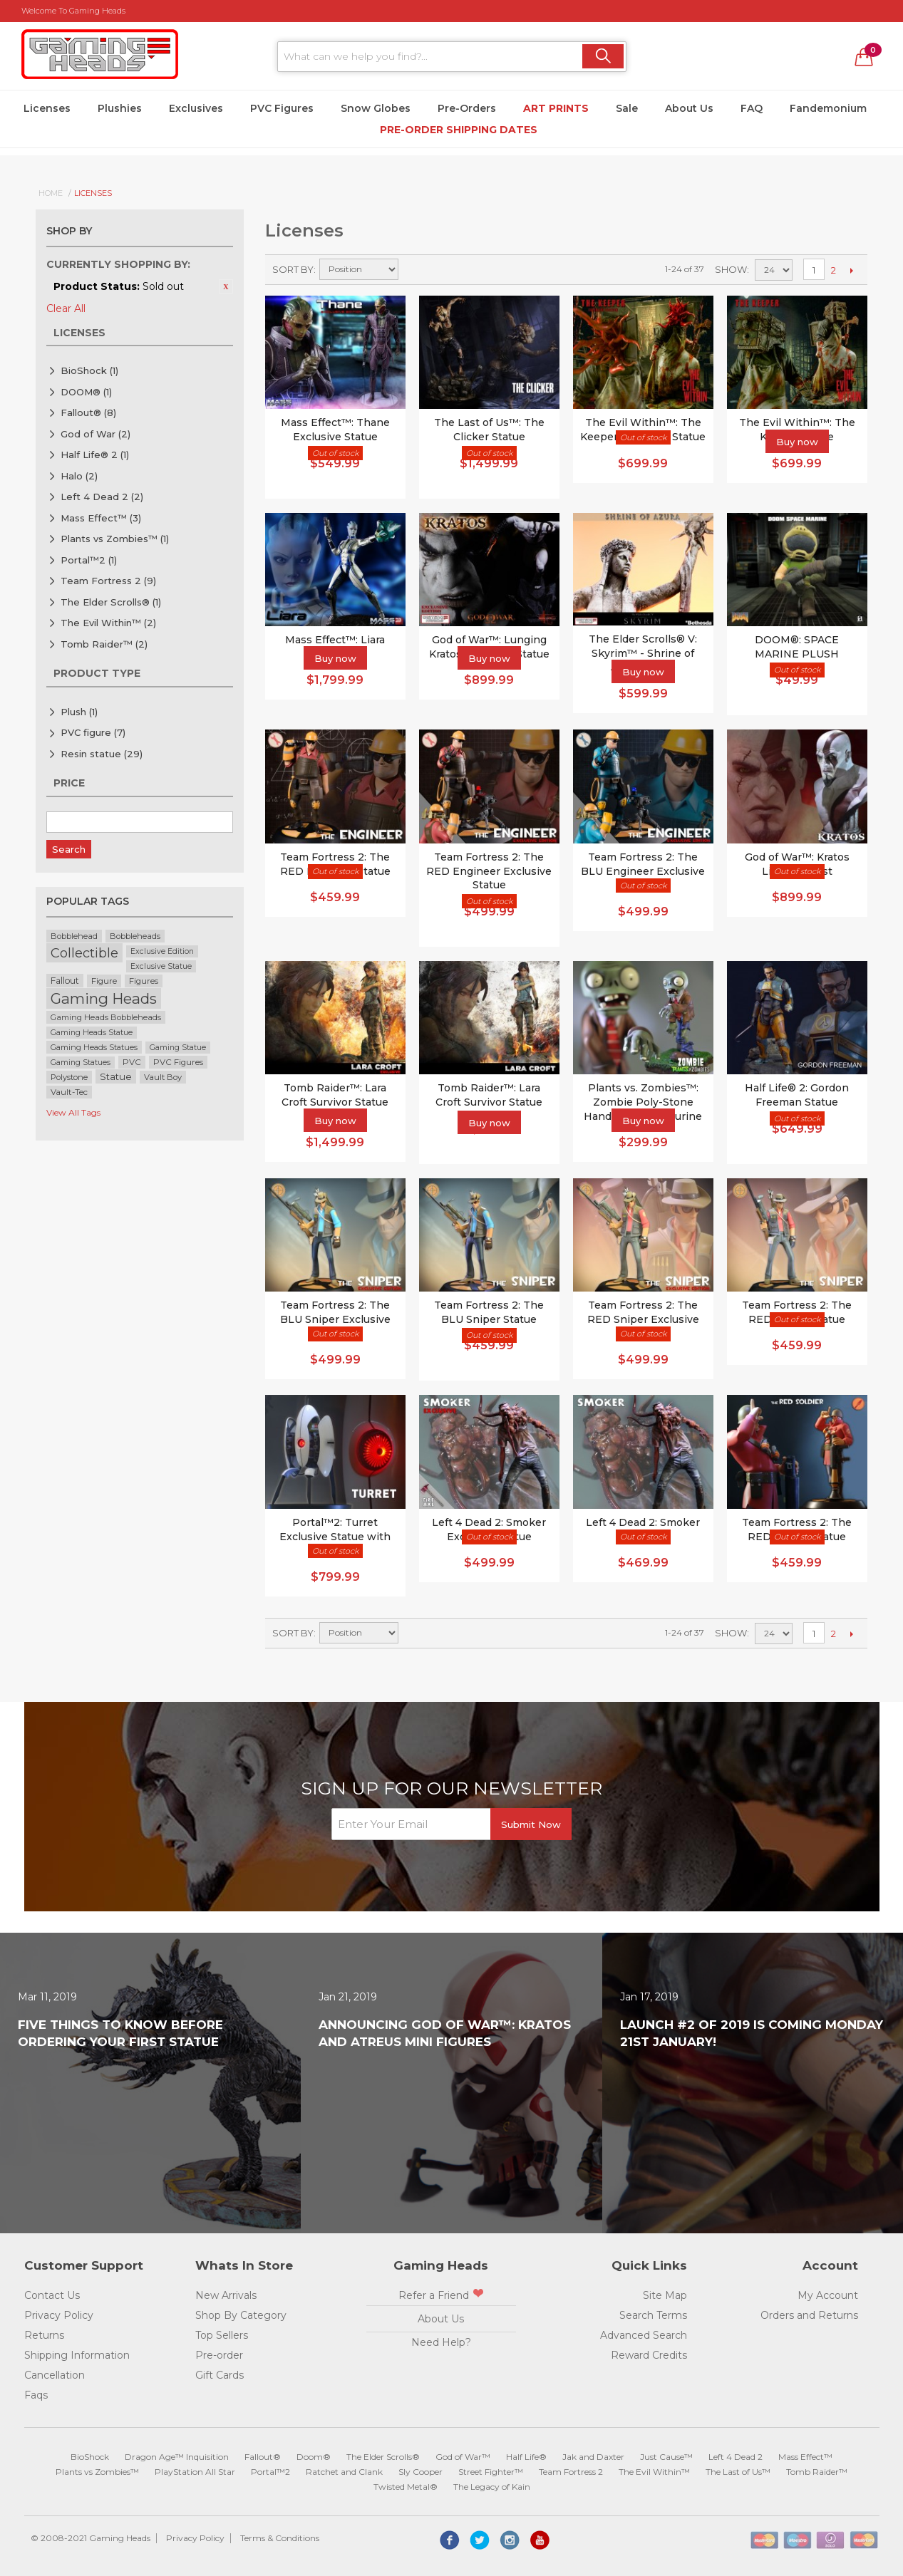 Image resolution: width=903 pixels, height=2576 pixels. I want to click on Snow Globes, so click(376, 108).